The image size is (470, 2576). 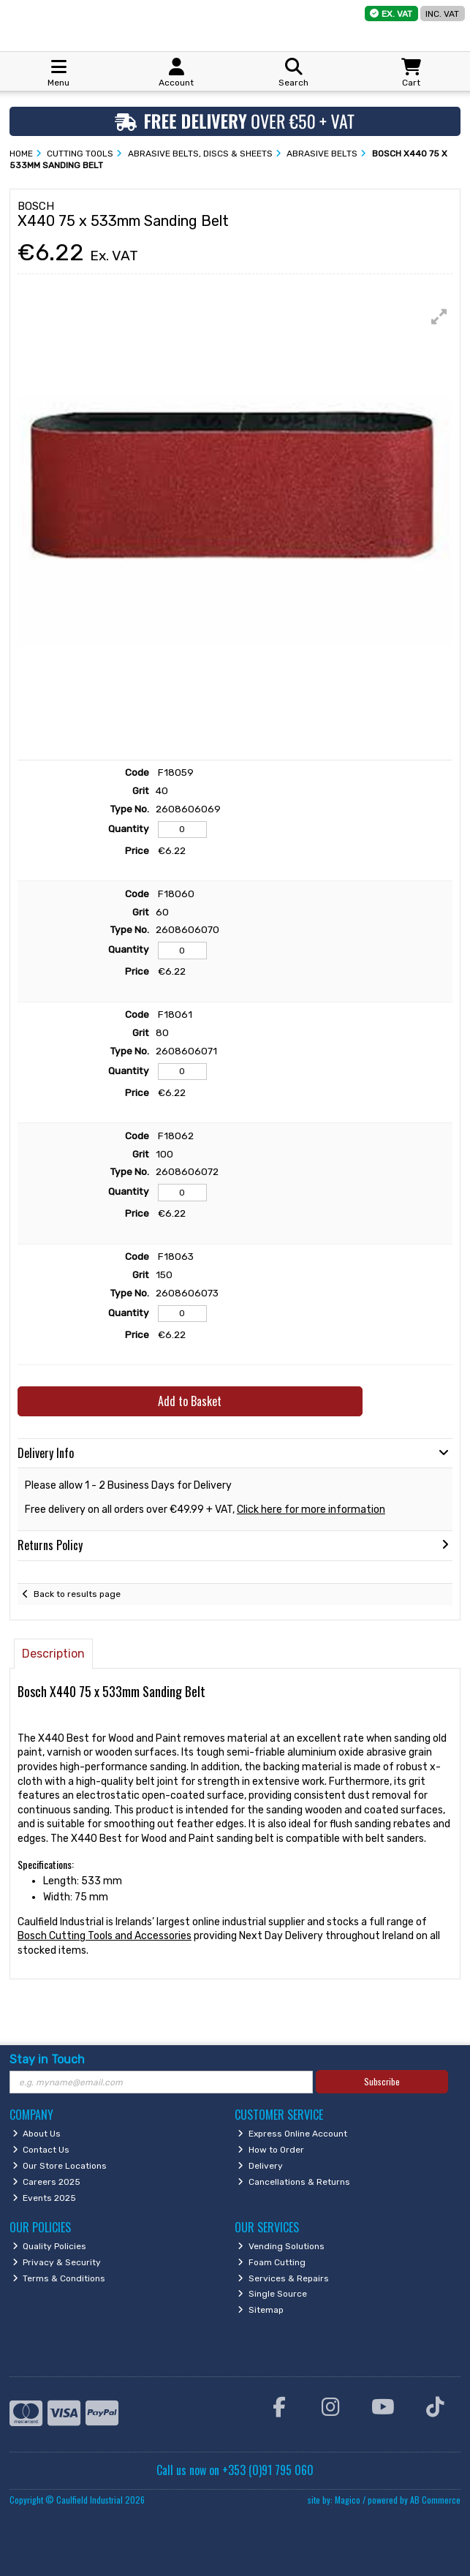 I want to click on Bosch Cutting Tools and Accessories, so click(x=105, y=1936).